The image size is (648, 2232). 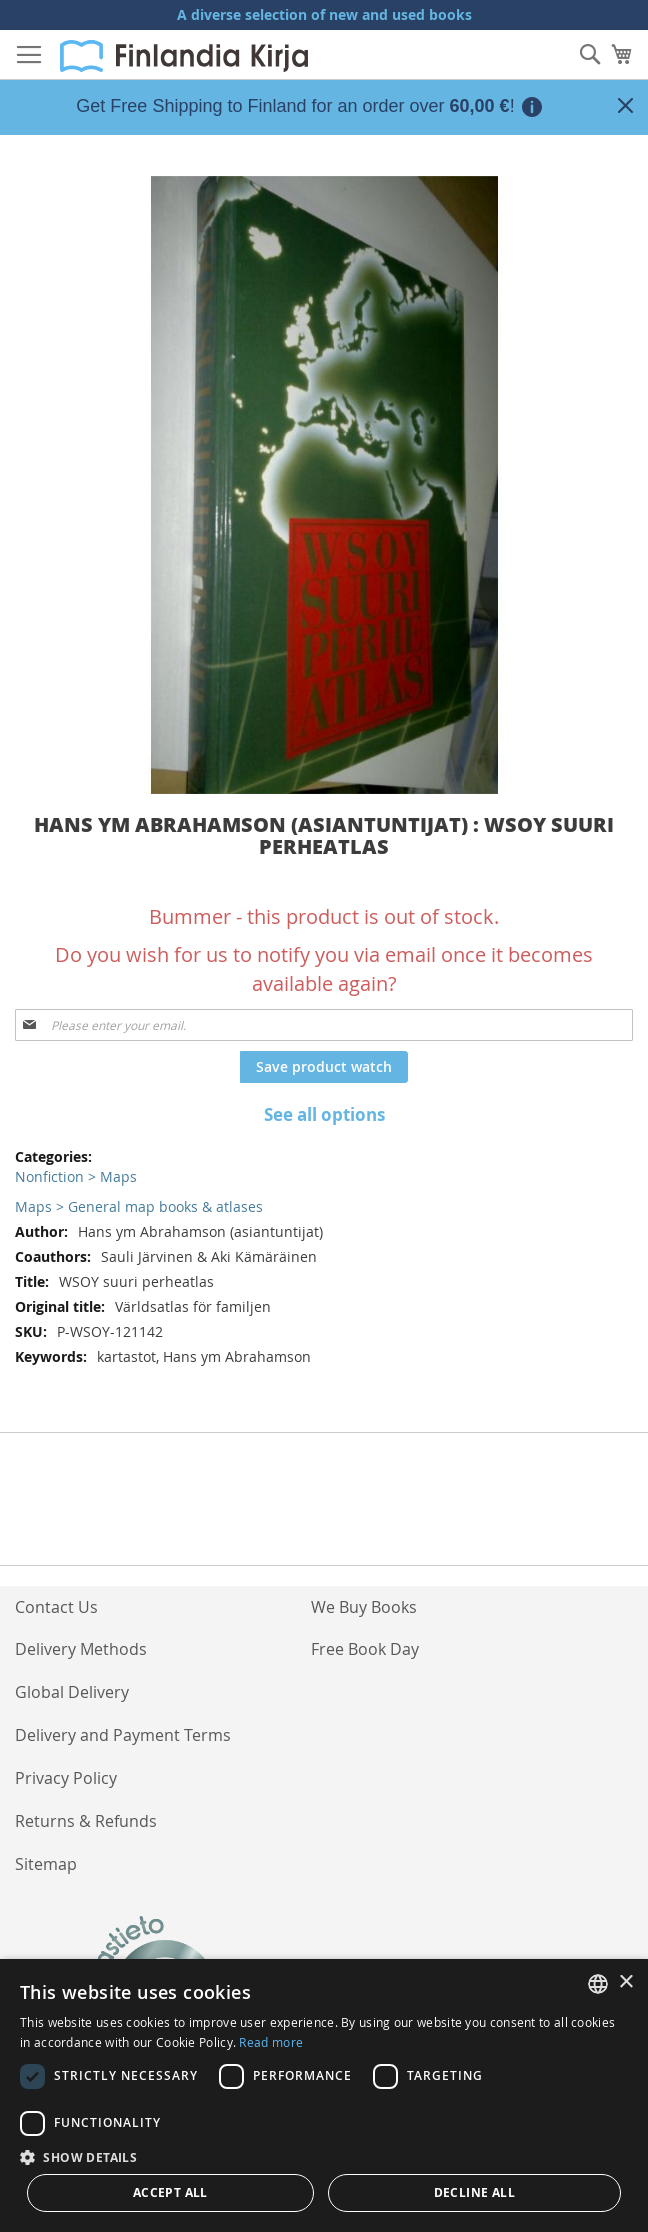 What do you see at coordinates (184, 56) in the screenshot?
I see `[store logo]` at bounding box center [184, 56].